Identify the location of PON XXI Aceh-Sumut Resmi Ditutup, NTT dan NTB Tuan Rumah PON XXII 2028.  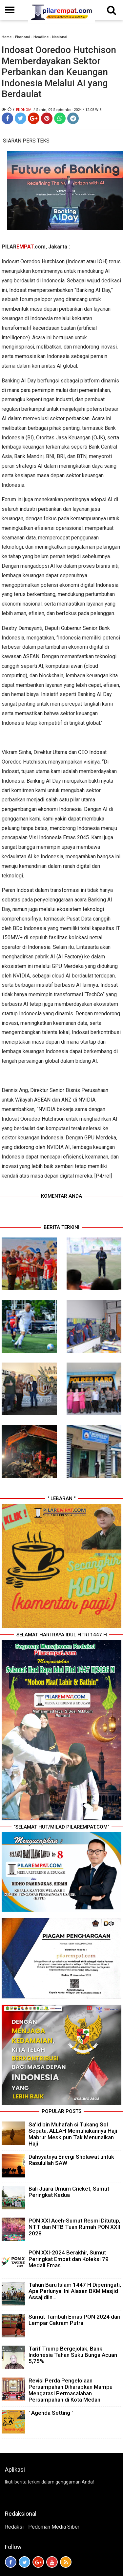
(74, 2226).